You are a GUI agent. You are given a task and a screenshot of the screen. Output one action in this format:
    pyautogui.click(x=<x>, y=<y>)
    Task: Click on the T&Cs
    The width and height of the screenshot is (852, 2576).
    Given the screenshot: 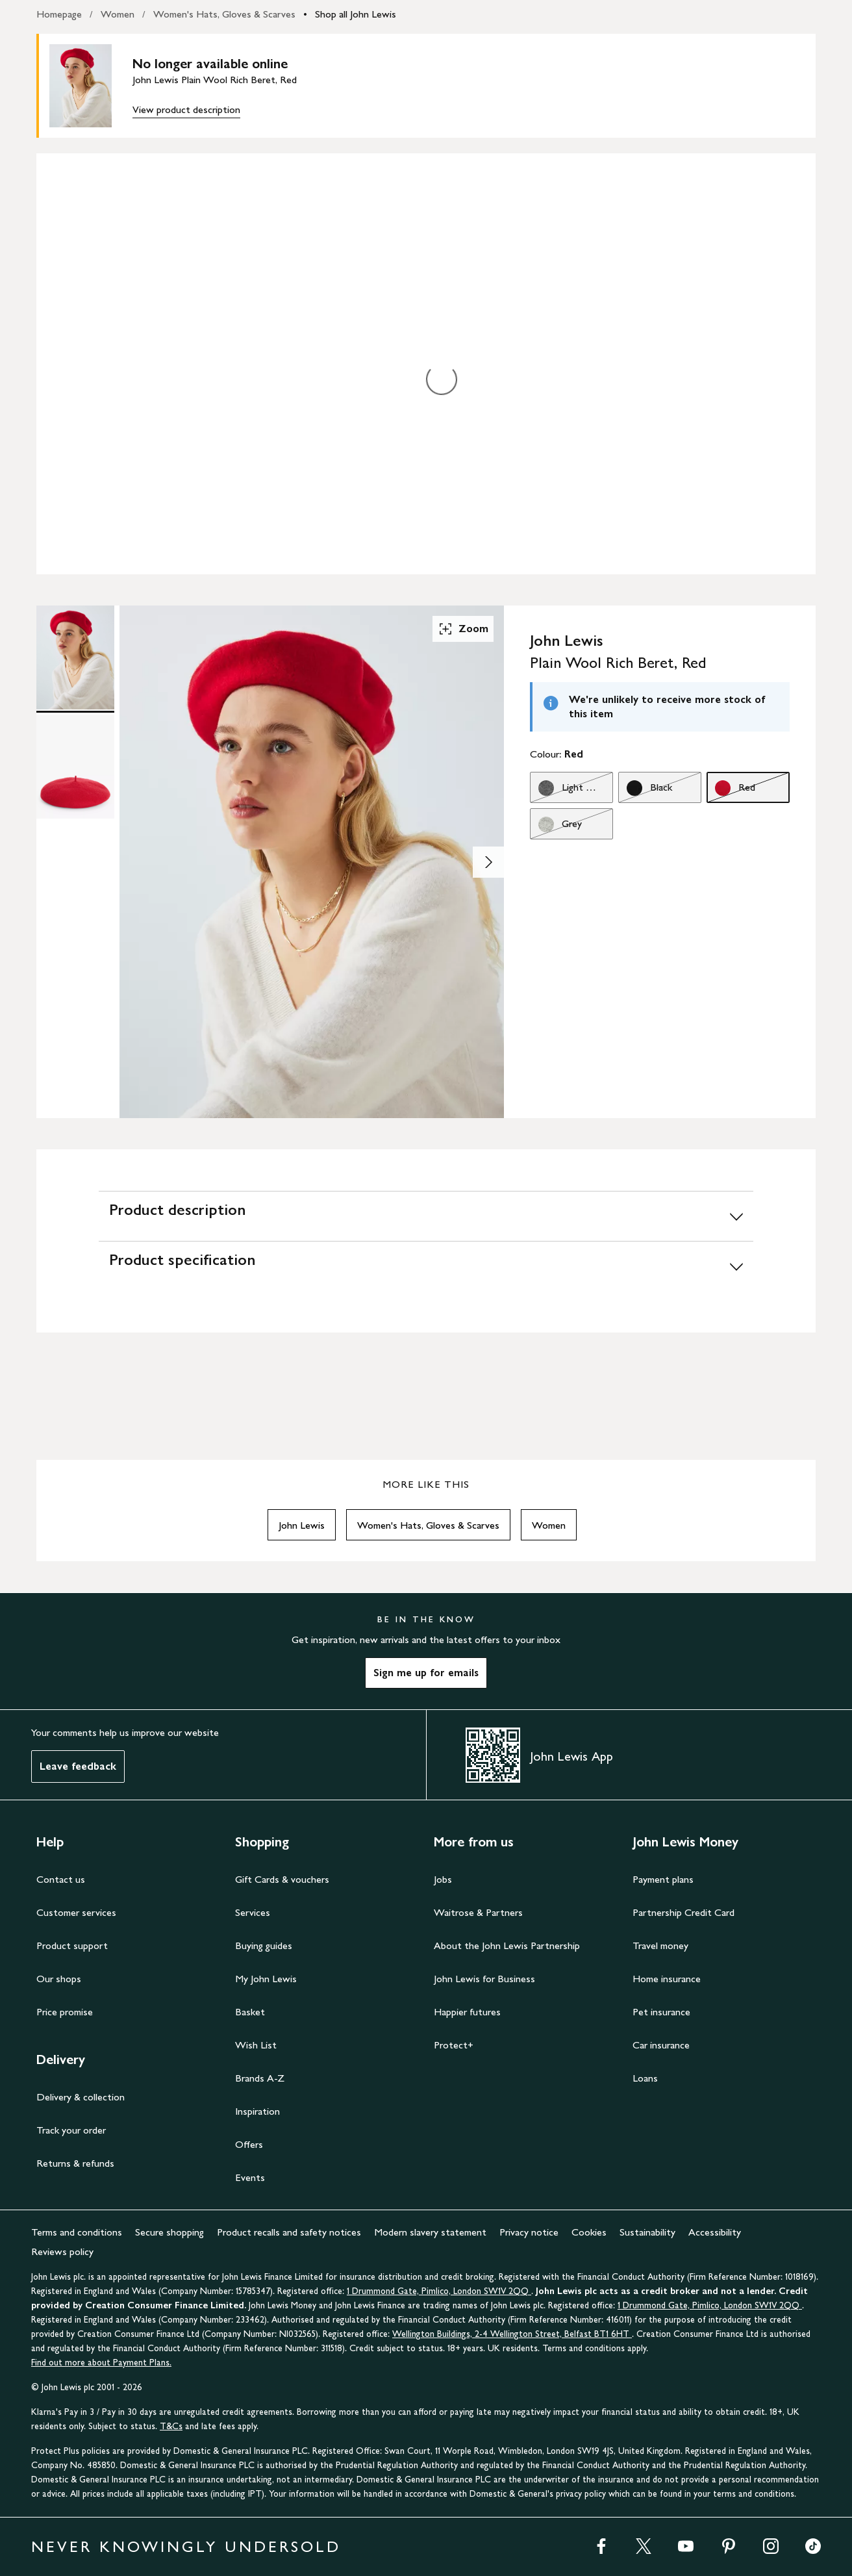 What is the action you would take?
    pyautogui.click(x=171, y=2426)
    